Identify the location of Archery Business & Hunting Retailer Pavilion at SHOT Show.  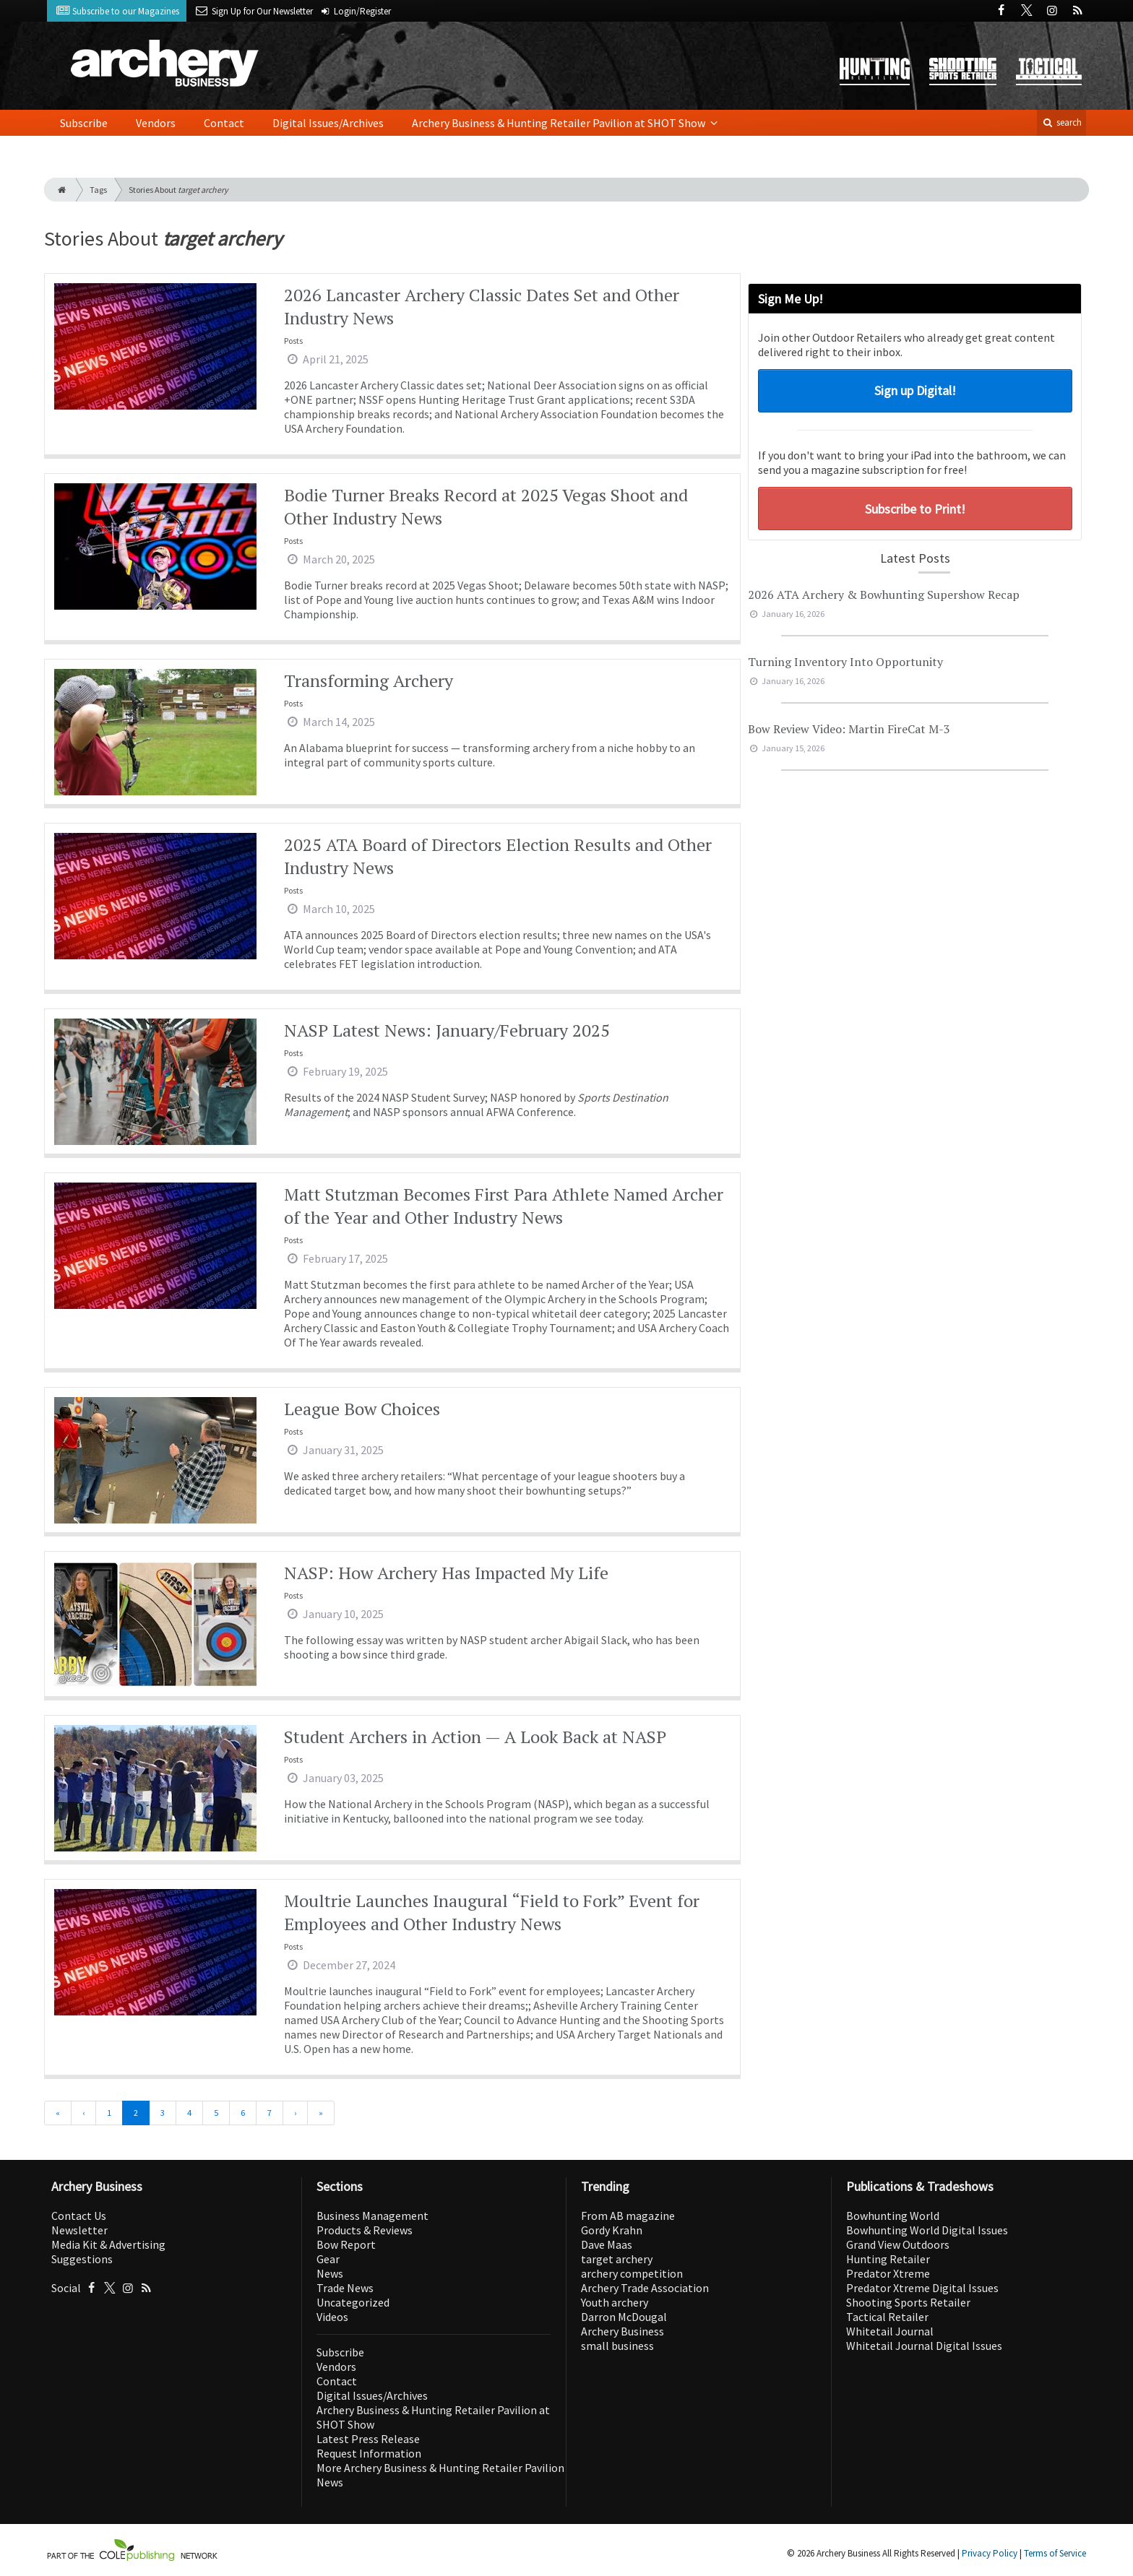
(559, 123).